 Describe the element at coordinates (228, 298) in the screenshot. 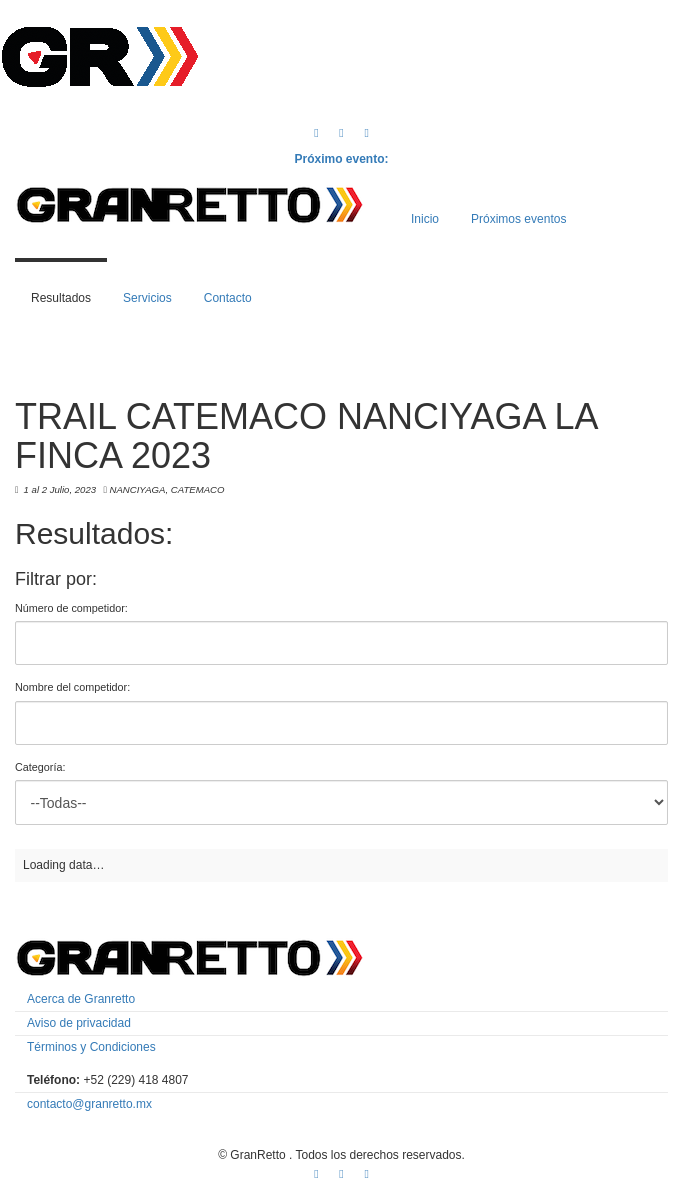

I see `Contacto` at that location.